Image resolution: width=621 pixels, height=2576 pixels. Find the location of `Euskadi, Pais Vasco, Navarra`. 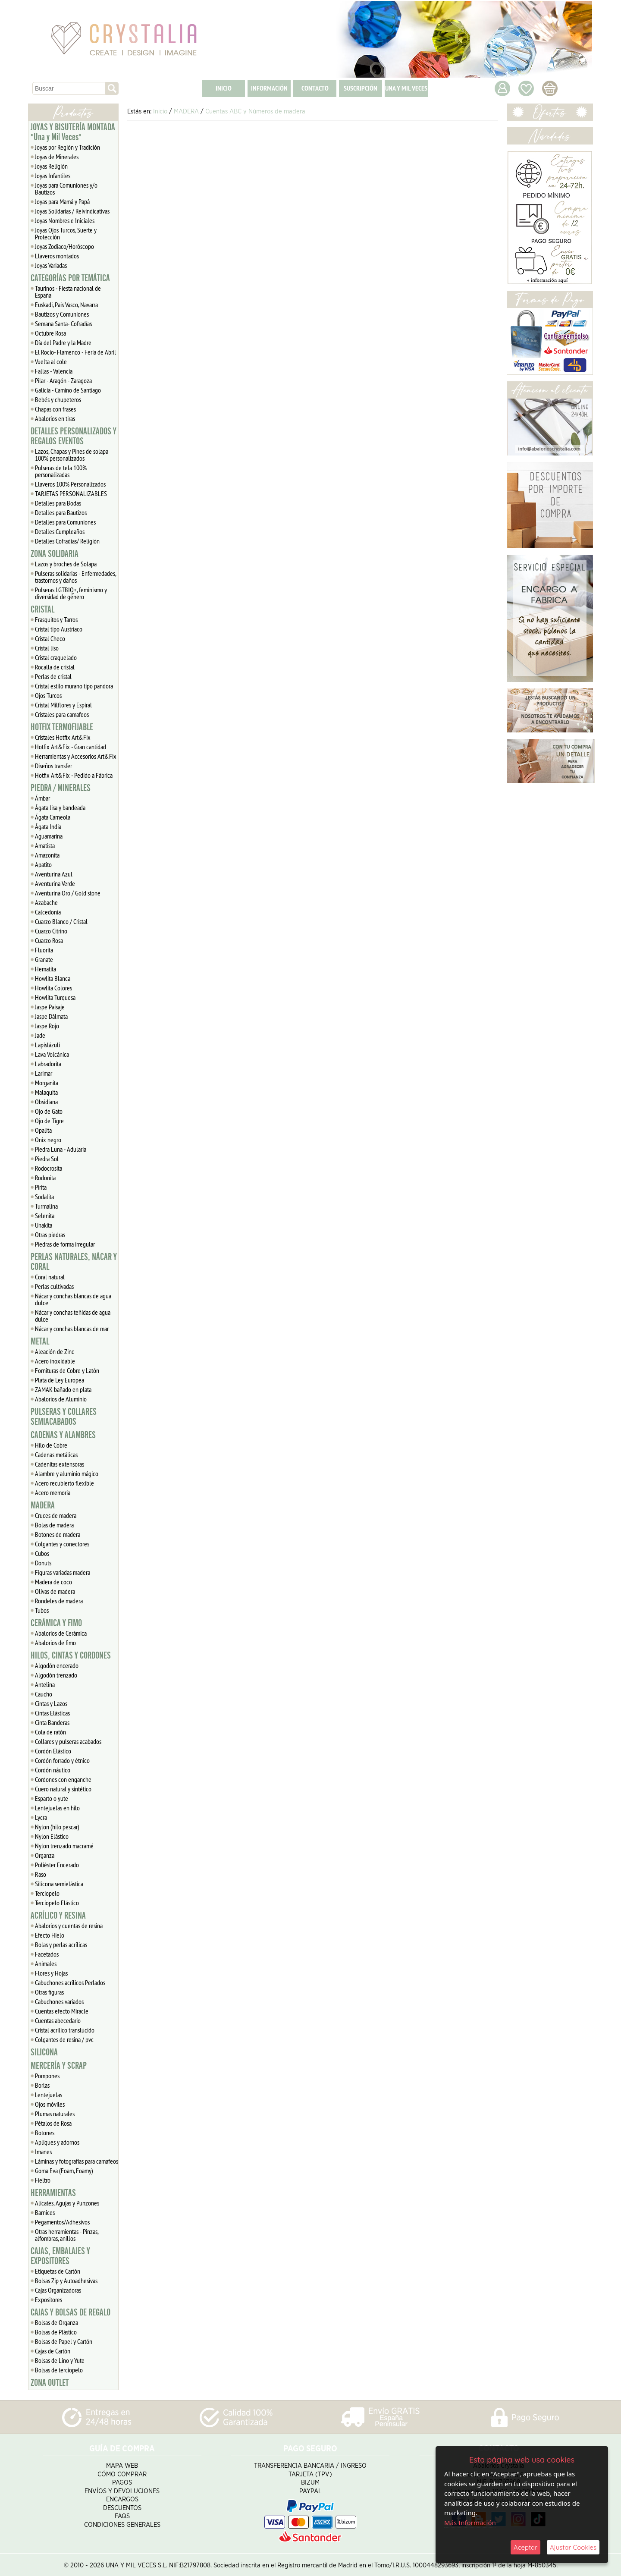

Euskadi, Pais Vasco, Navarra is located at coordinates (66, 304).